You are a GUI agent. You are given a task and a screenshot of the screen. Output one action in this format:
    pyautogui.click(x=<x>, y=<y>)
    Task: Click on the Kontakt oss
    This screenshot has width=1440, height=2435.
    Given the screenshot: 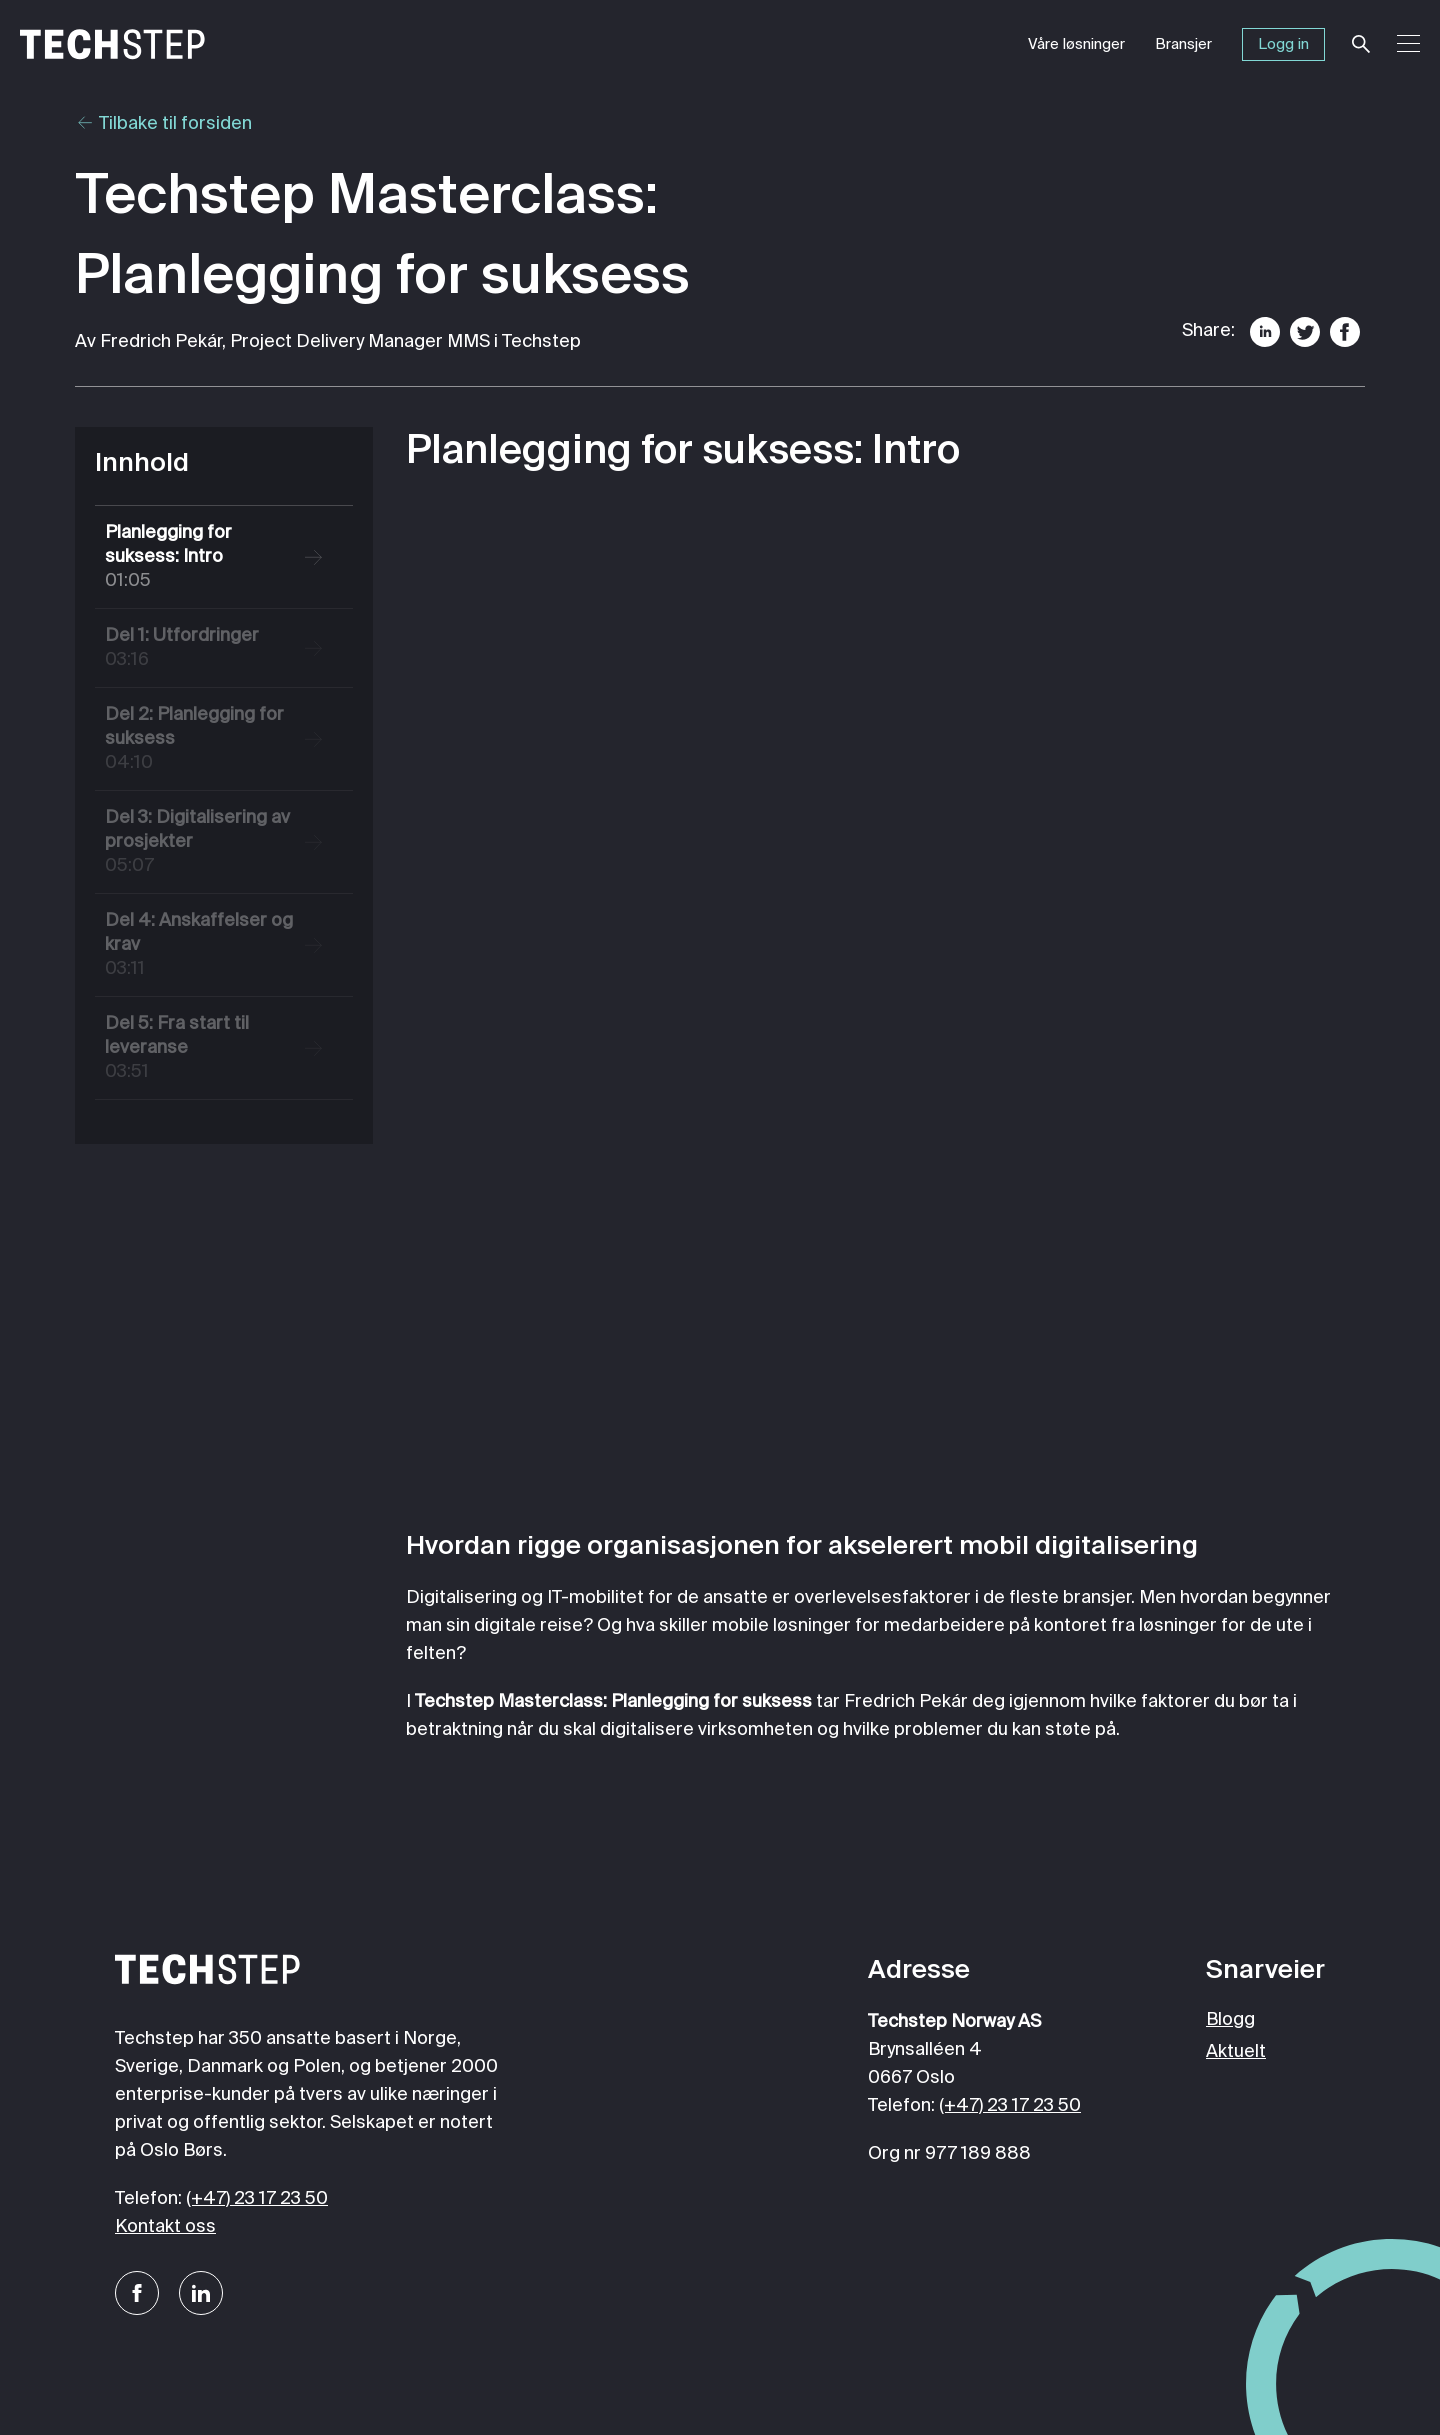 What is the action you would take?
    pyautogui.click(x=165, y=2227)
    